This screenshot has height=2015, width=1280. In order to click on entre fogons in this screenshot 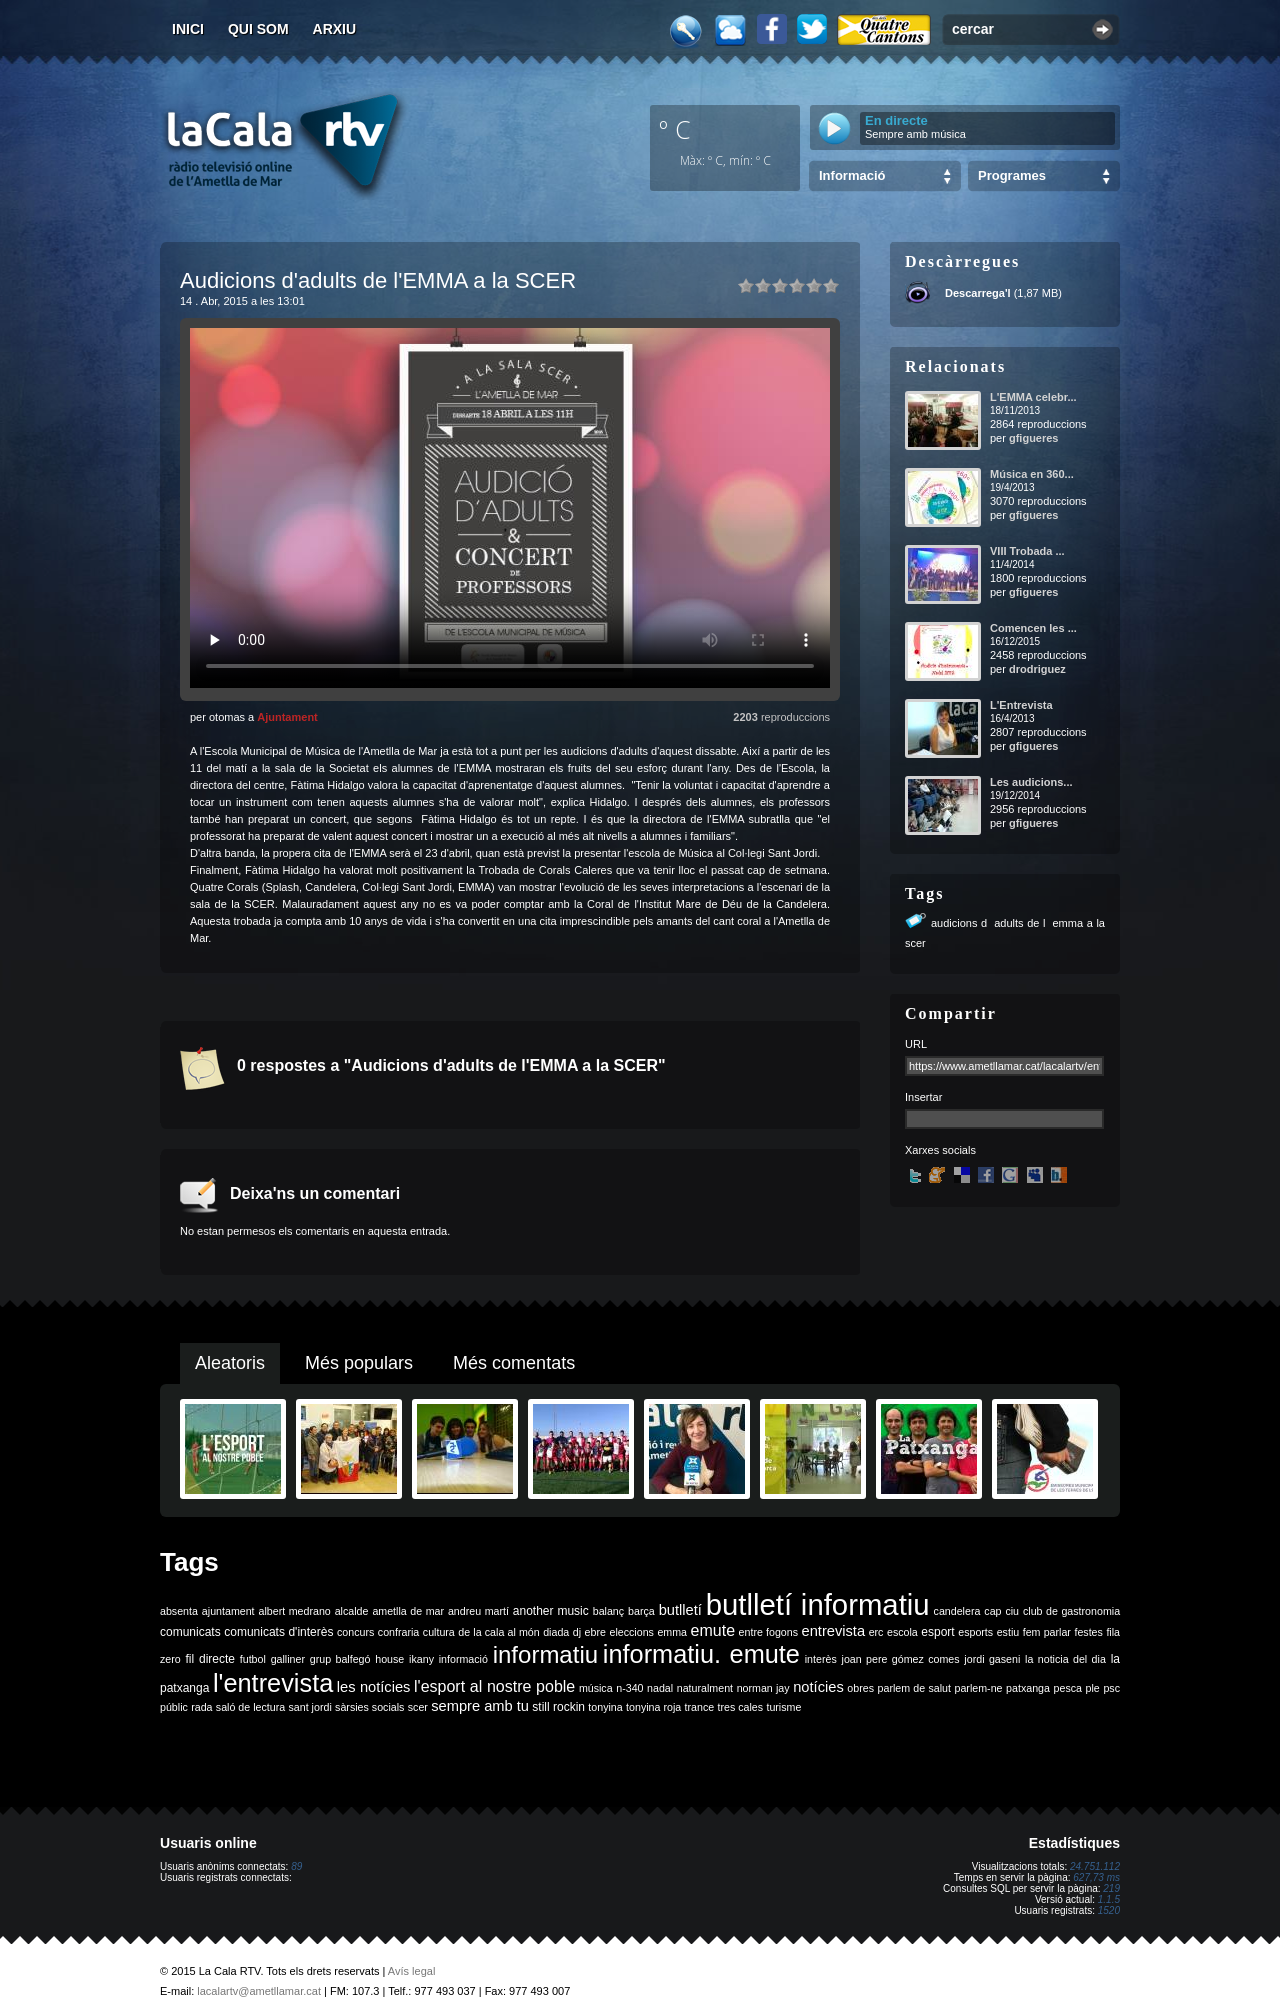, I will do `click(768, 1632)`.